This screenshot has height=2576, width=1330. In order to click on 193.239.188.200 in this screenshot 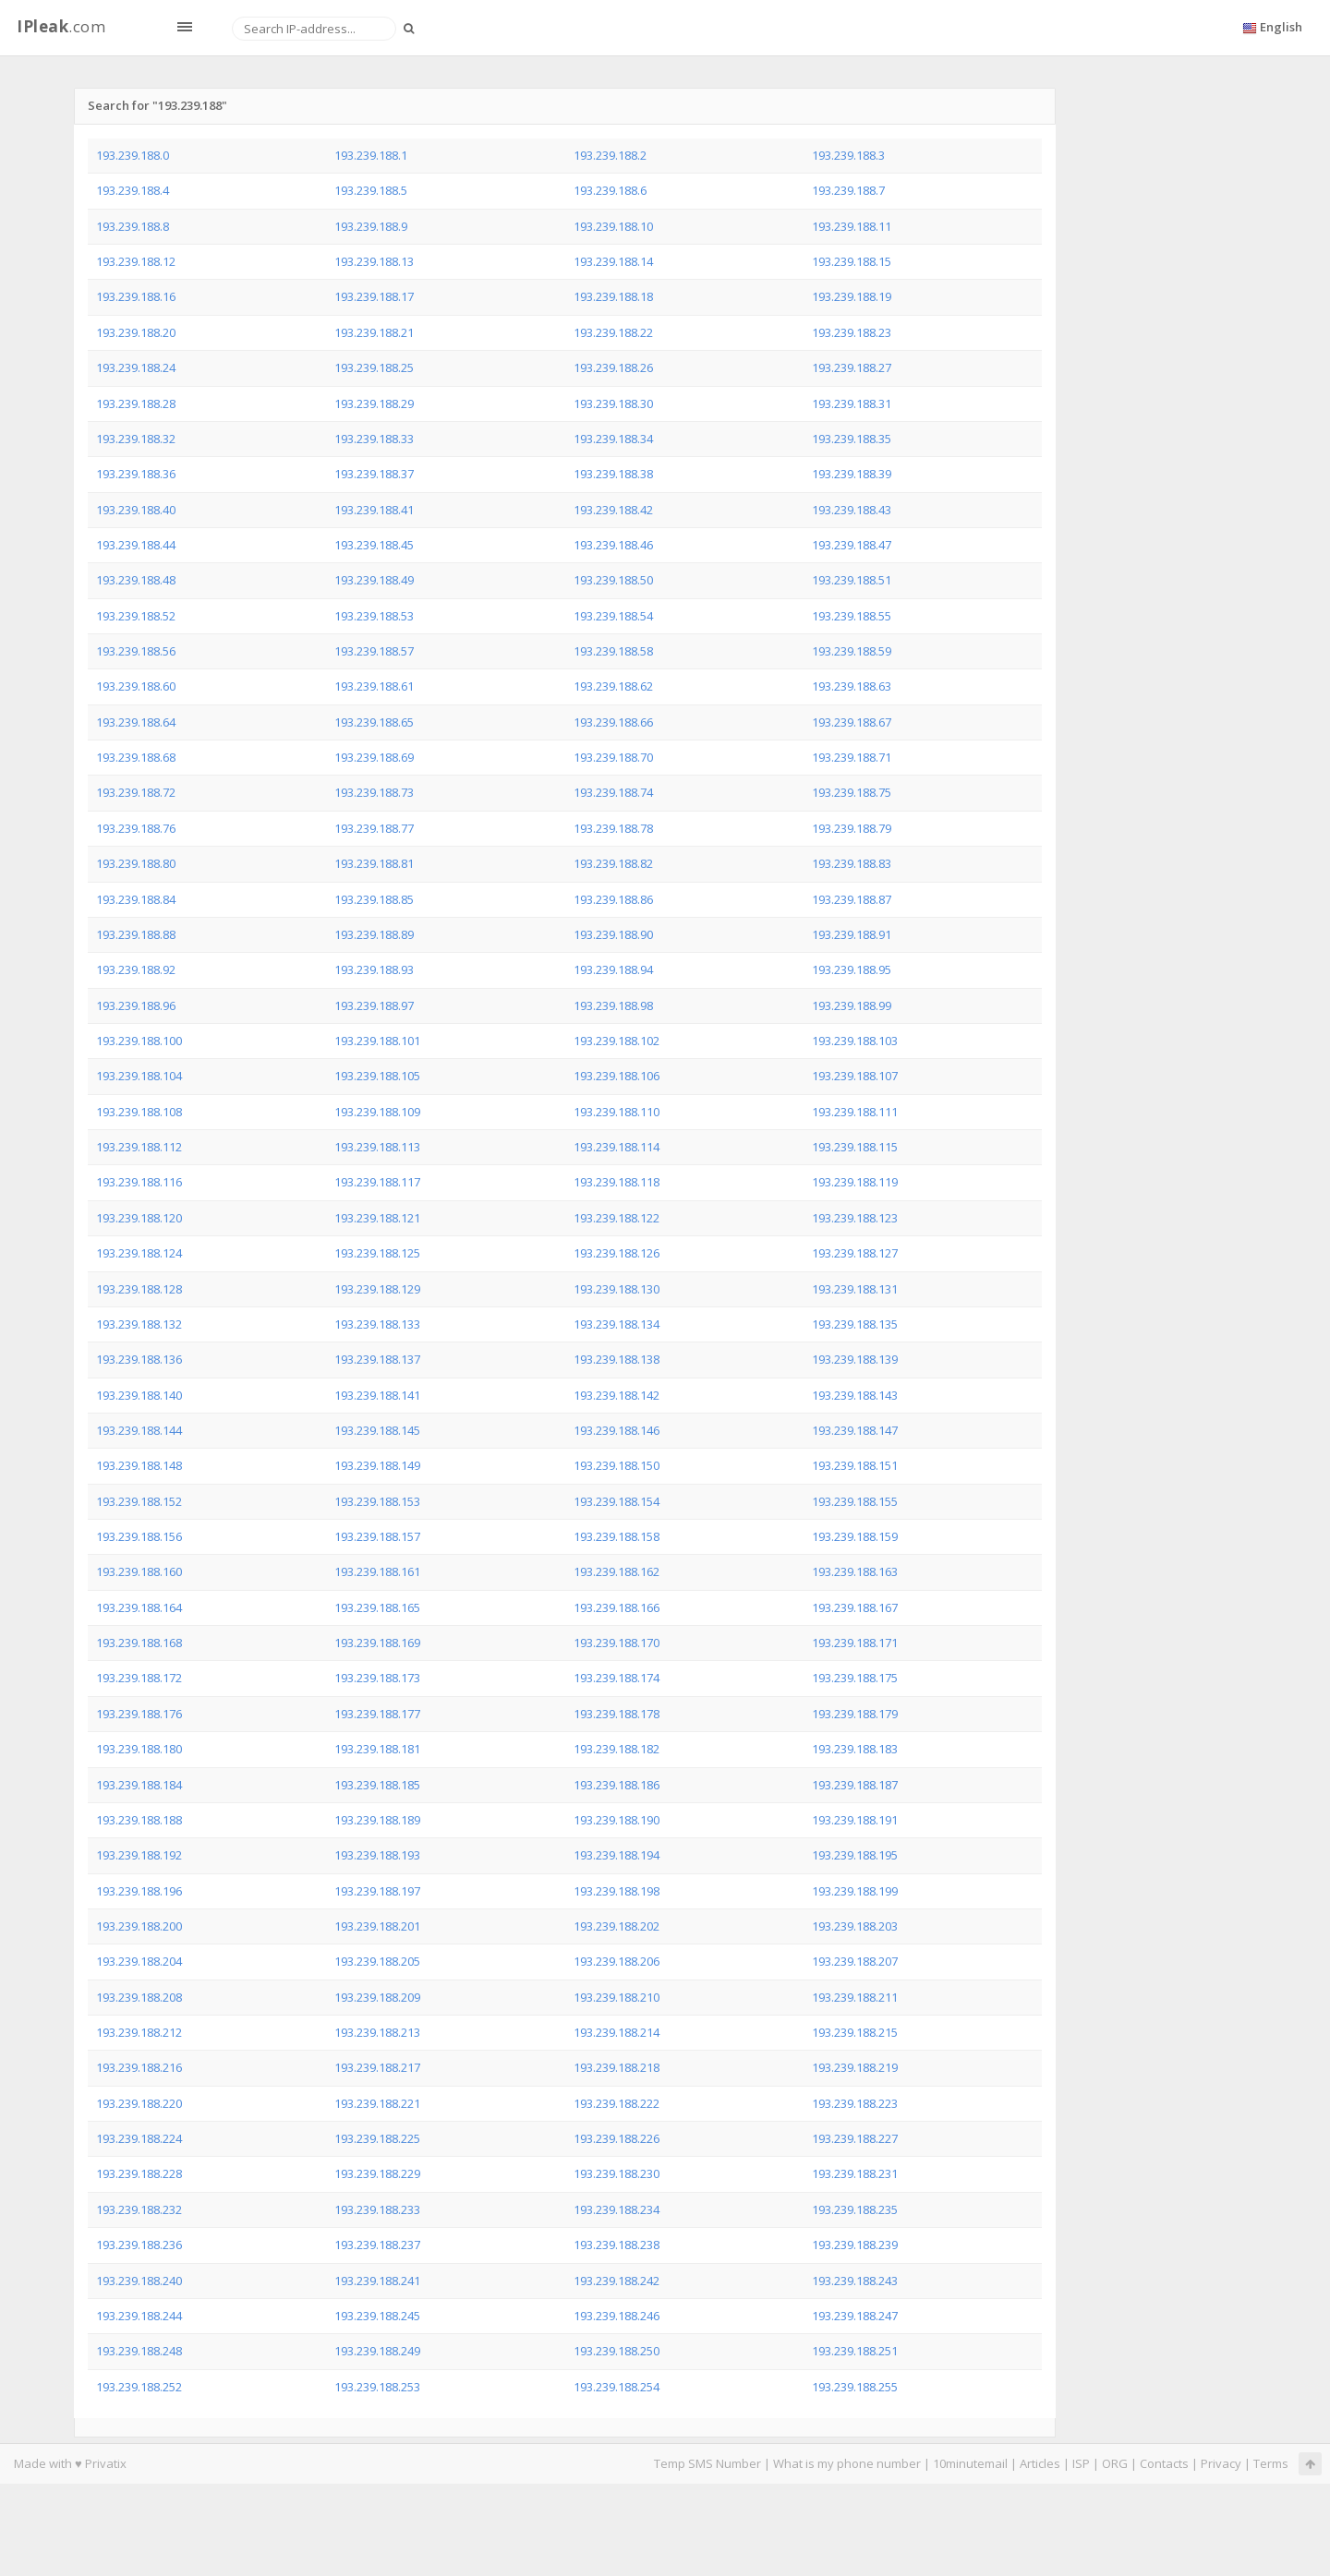, I will do `click(139, 1926)`.